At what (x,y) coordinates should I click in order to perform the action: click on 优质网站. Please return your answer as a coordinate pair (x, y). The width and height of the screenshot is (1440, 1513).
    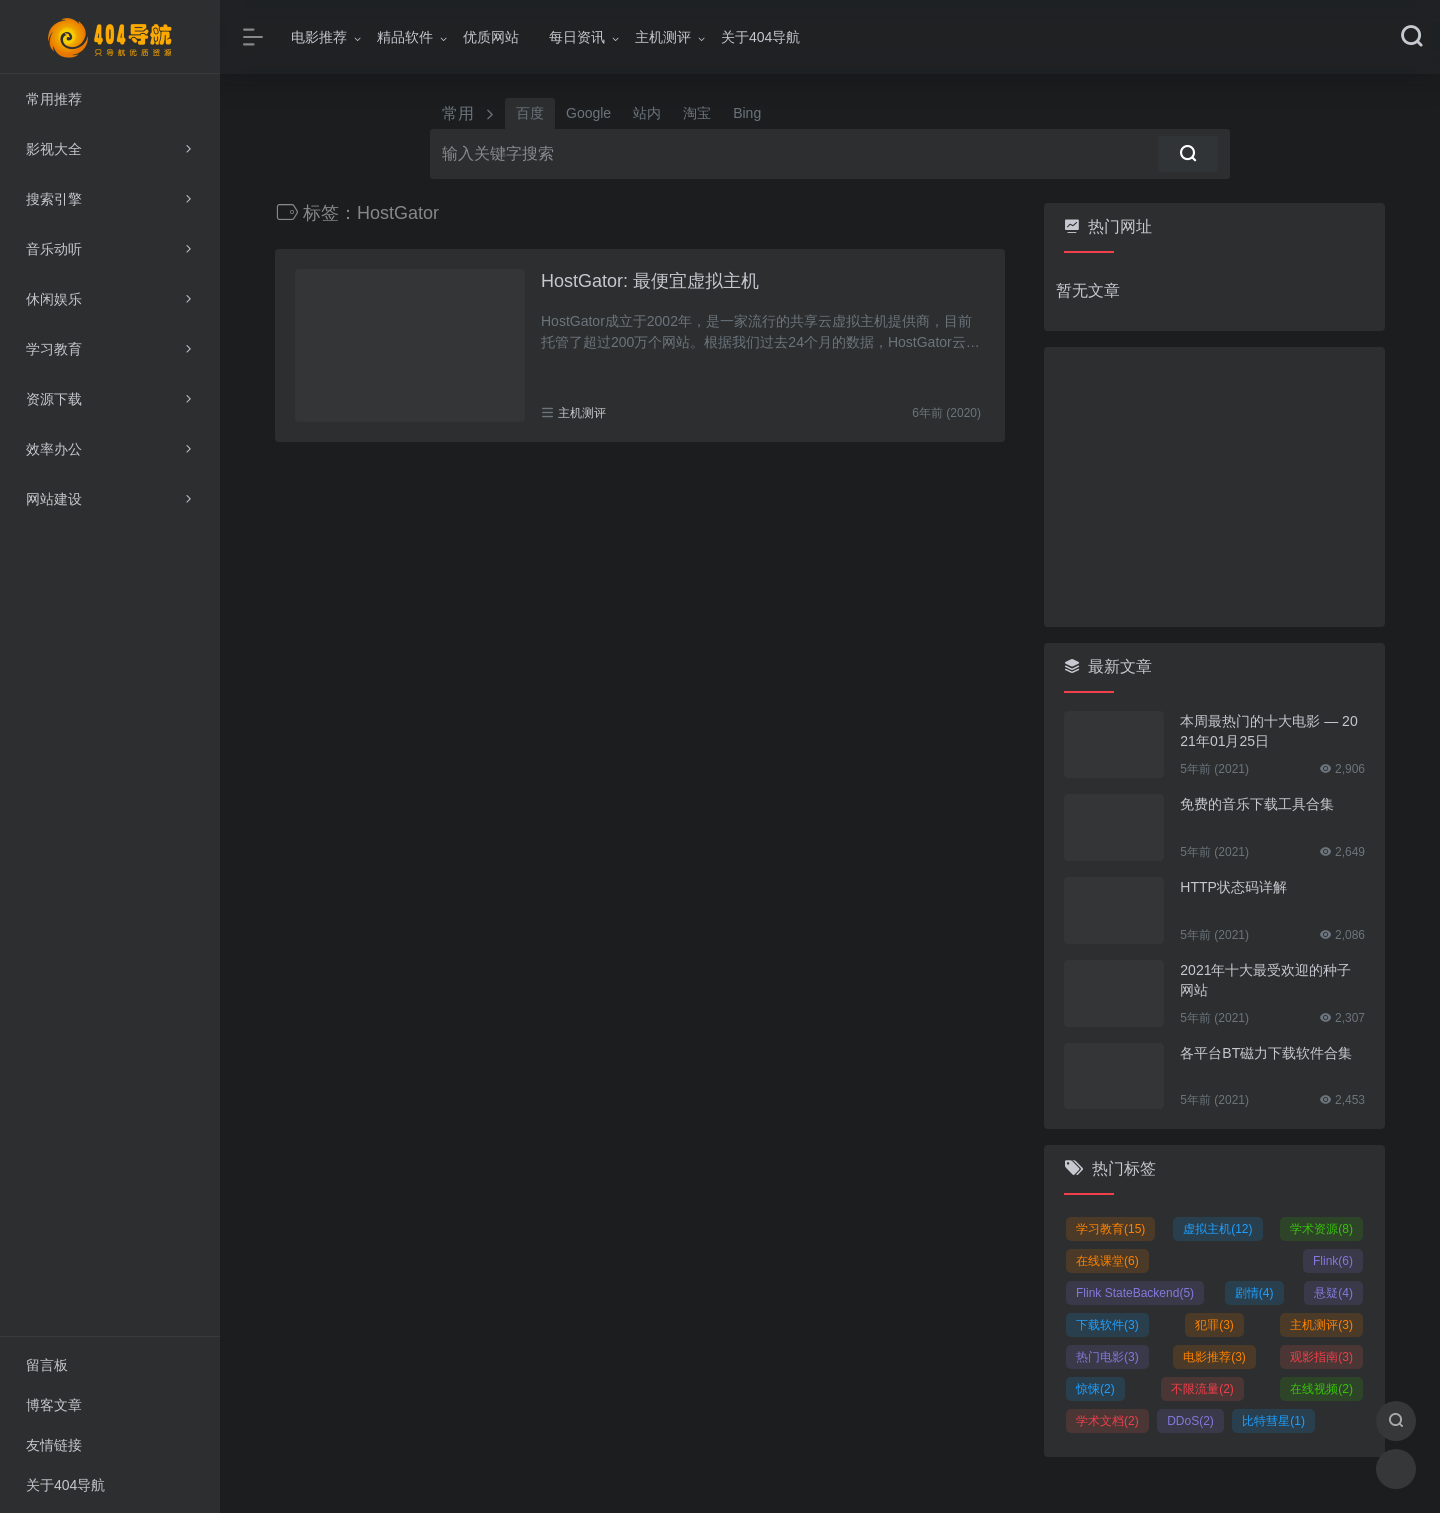
    Looking at the image, I should click on (491, 37).